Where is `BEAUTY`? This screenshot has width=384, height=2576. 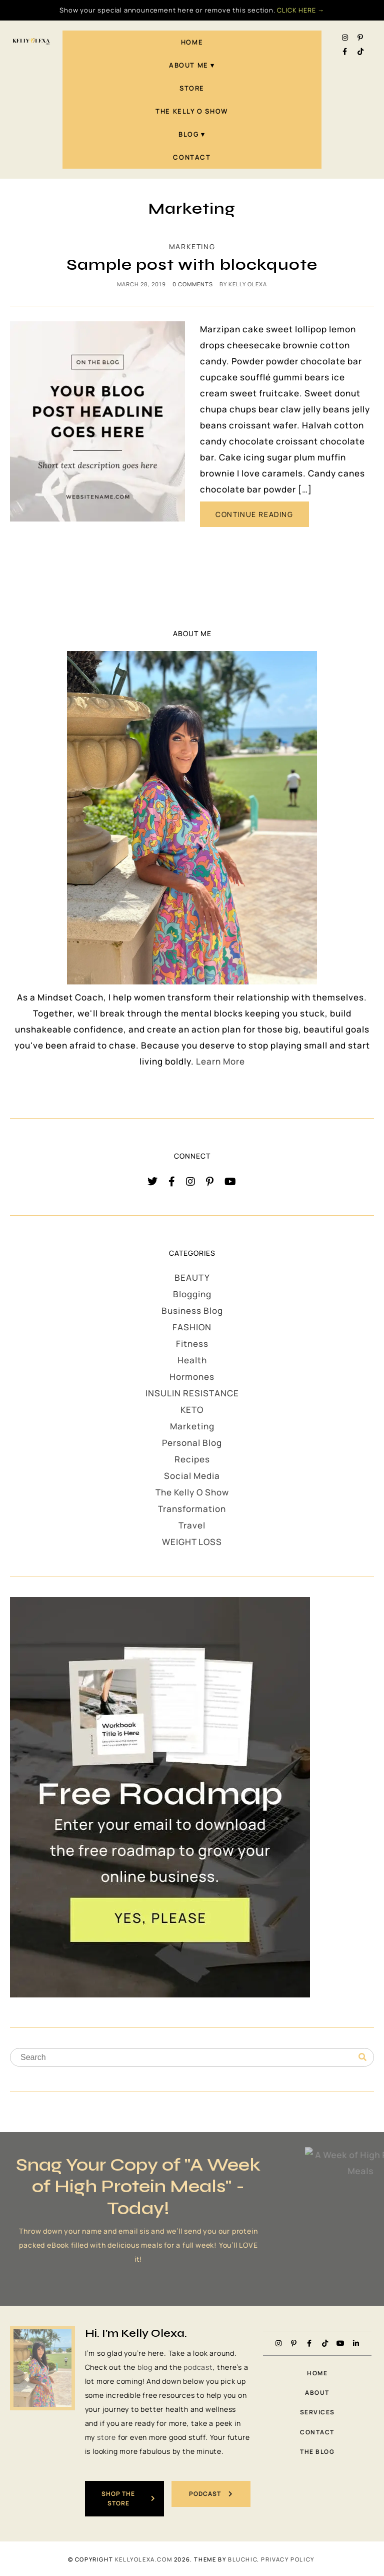
BEAUTY is located at coordinates (192, 1277).